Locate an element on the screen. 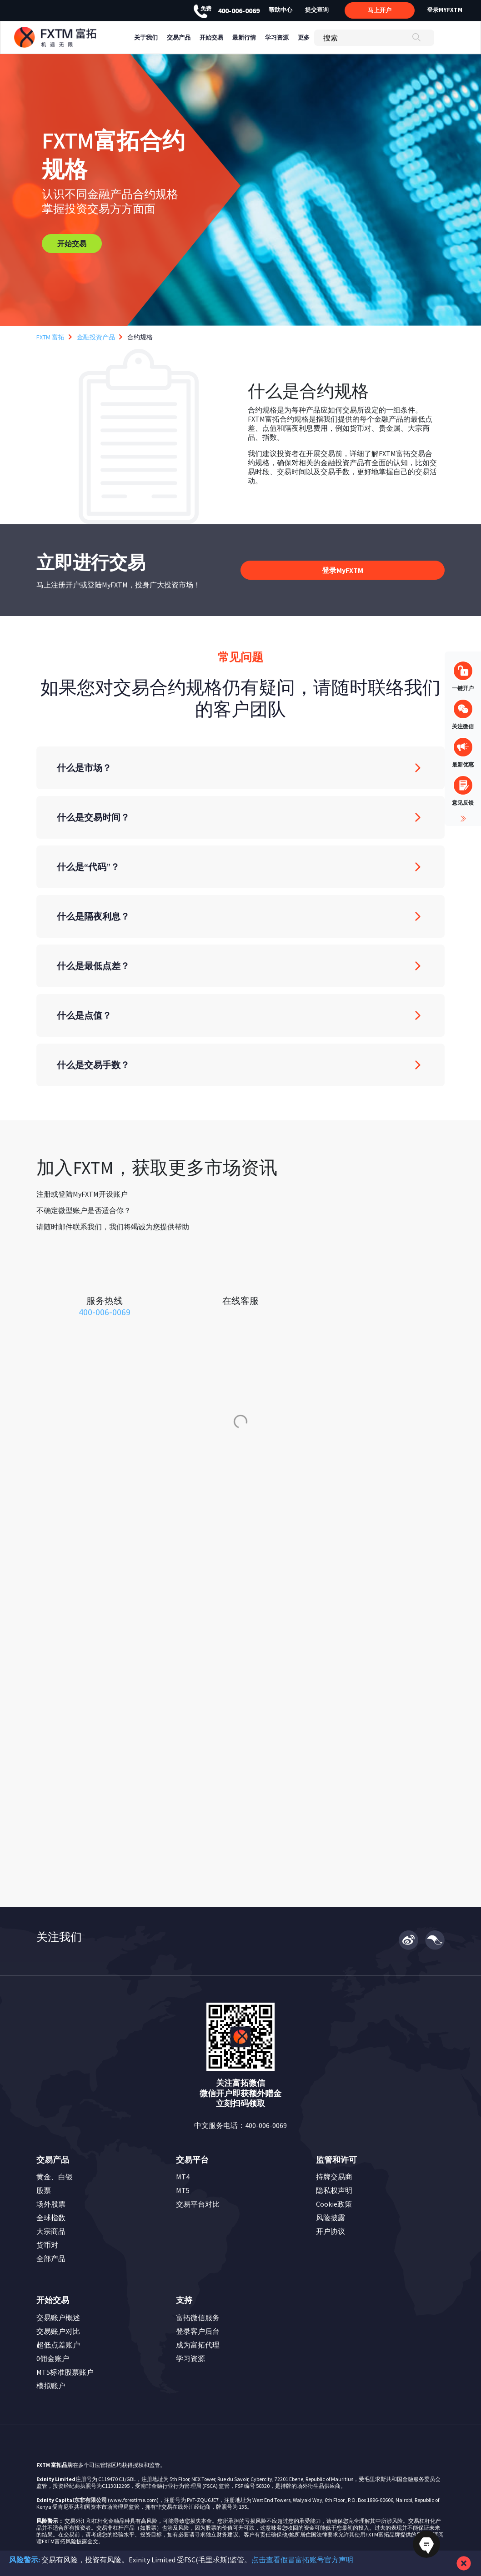 The image size is (481, 2576). 交易账户对比 is located at coordinates (58, 2331).